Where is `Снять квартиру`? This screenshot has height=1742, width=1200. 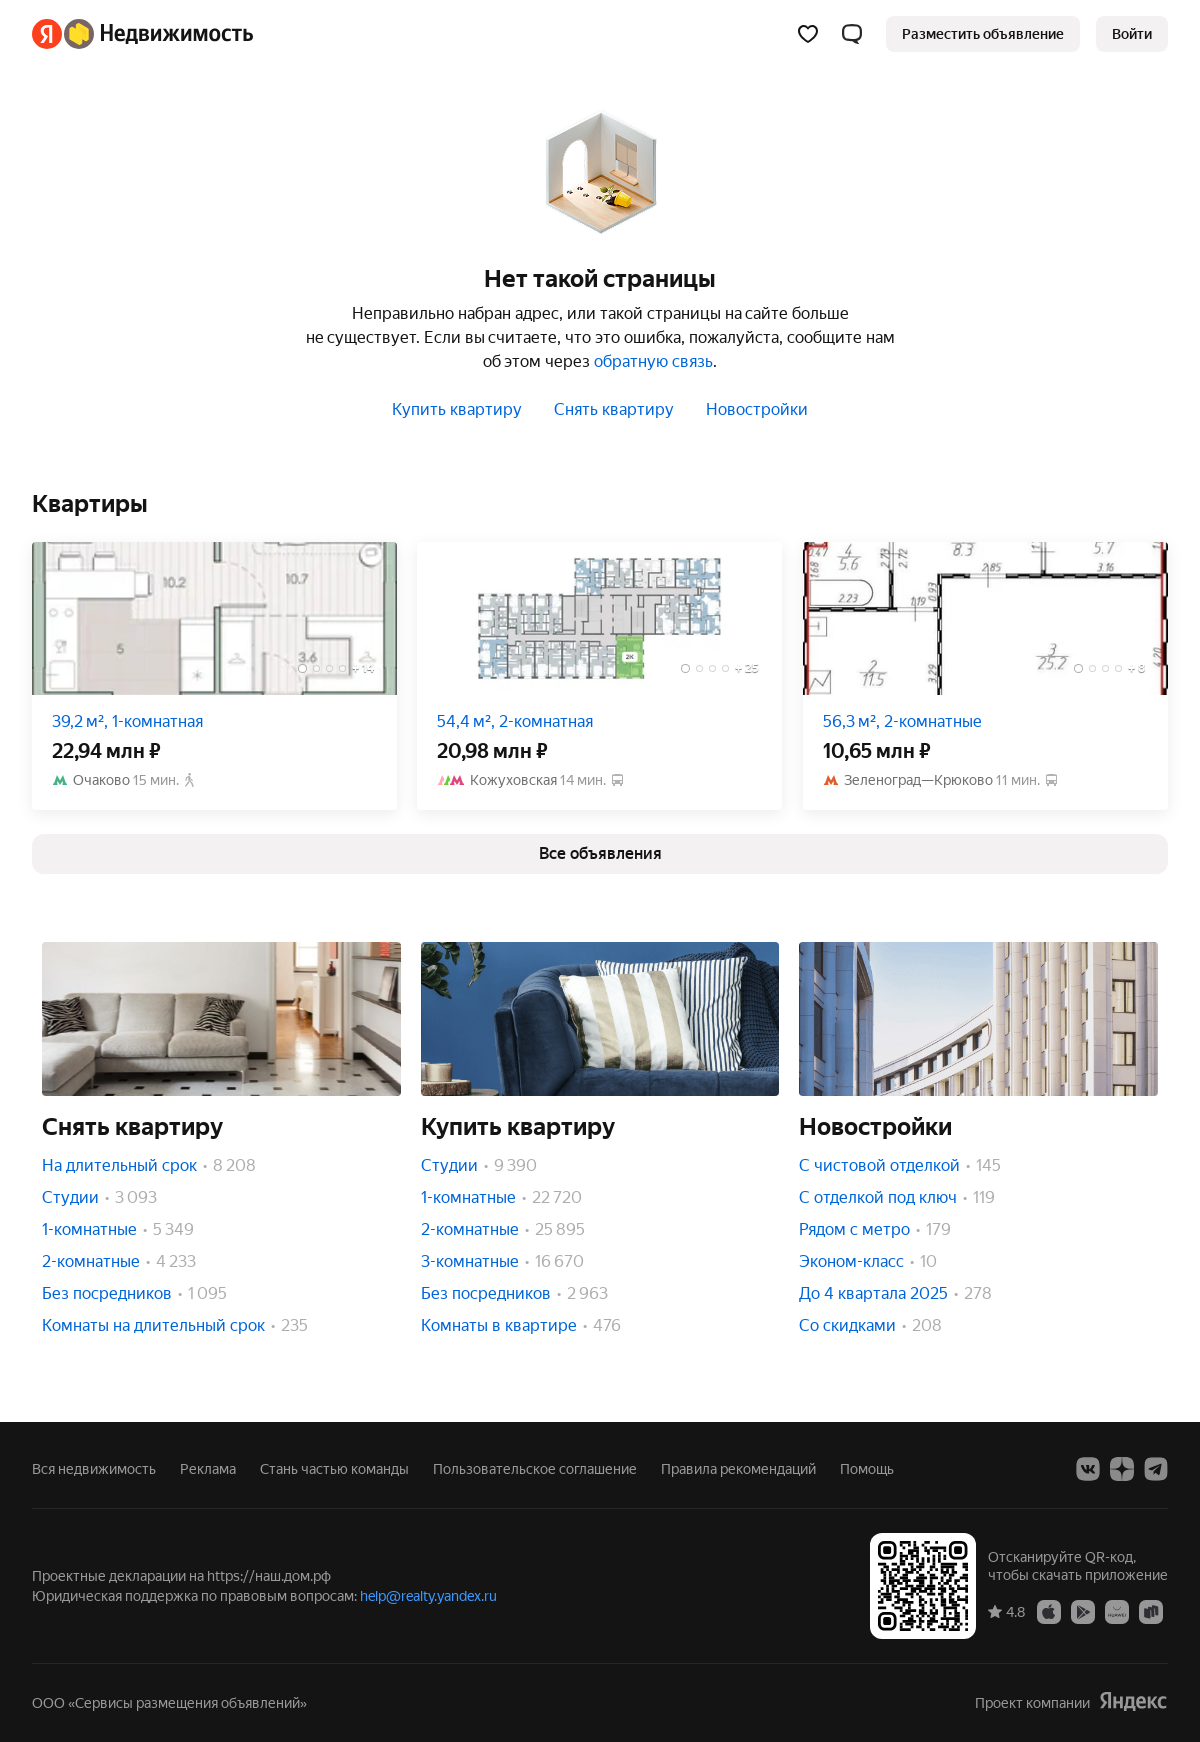
Снять квартиру is located at coordinates (614, 409).